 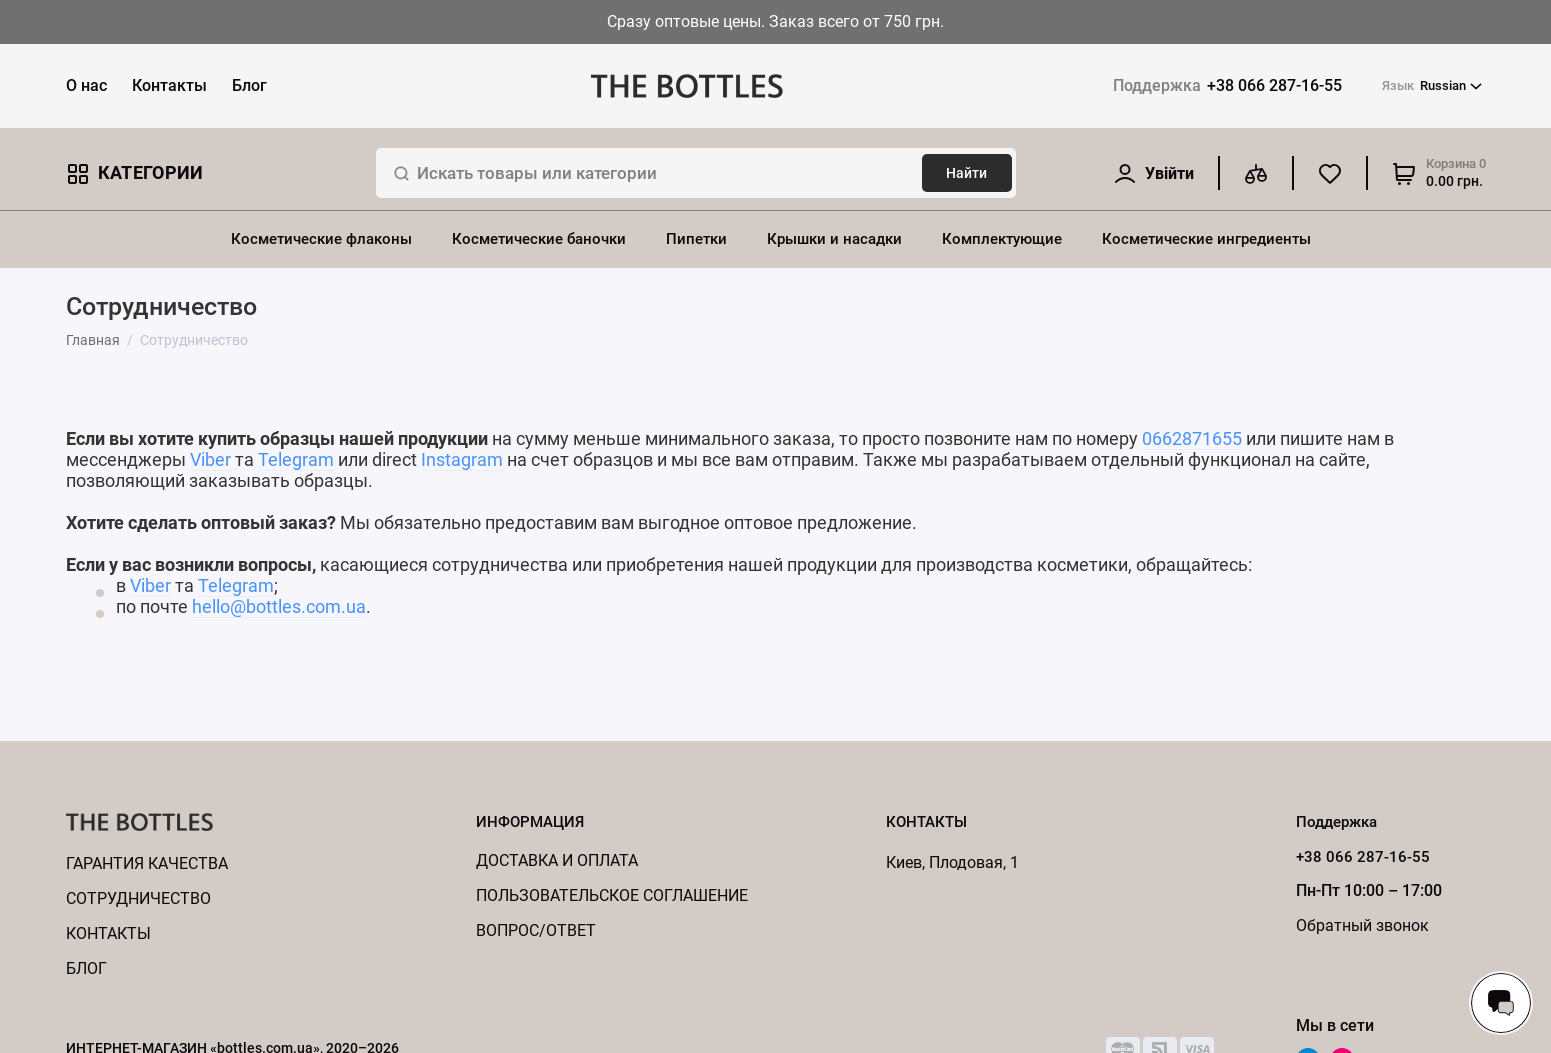 What do you see at coordinates (1153, 173) in the screenshot?
I see `[Личный кабинет]` at bounding box center [1153, 173].